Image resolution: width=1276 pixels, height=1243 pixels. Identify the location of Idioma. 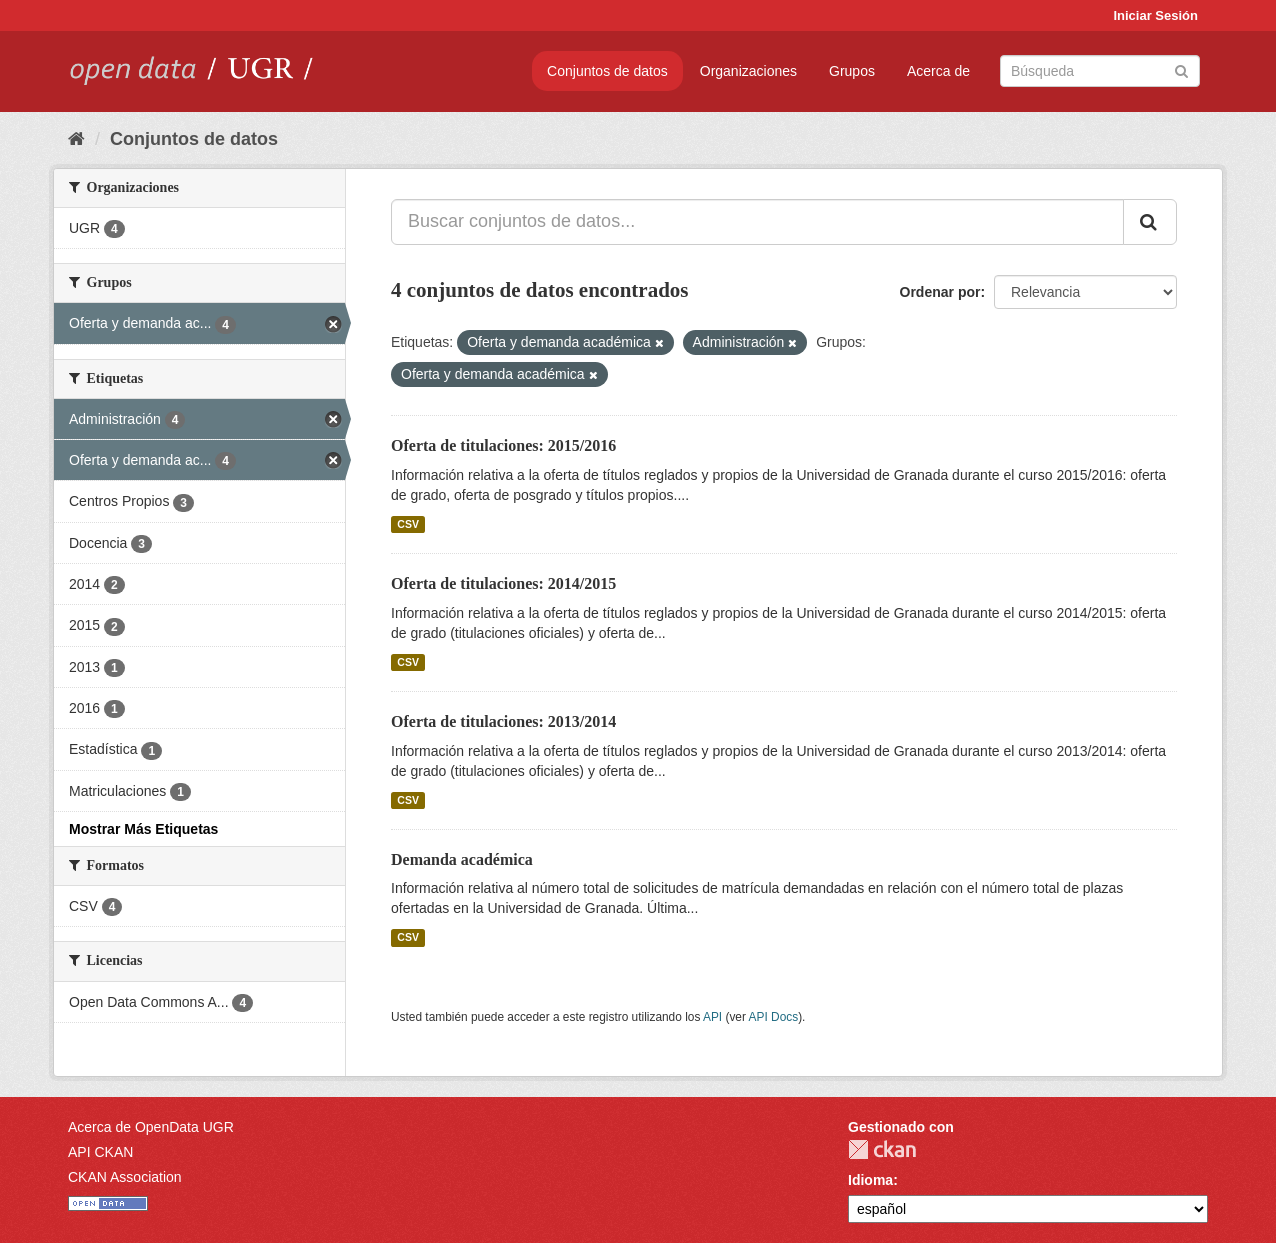
(870, 1180).